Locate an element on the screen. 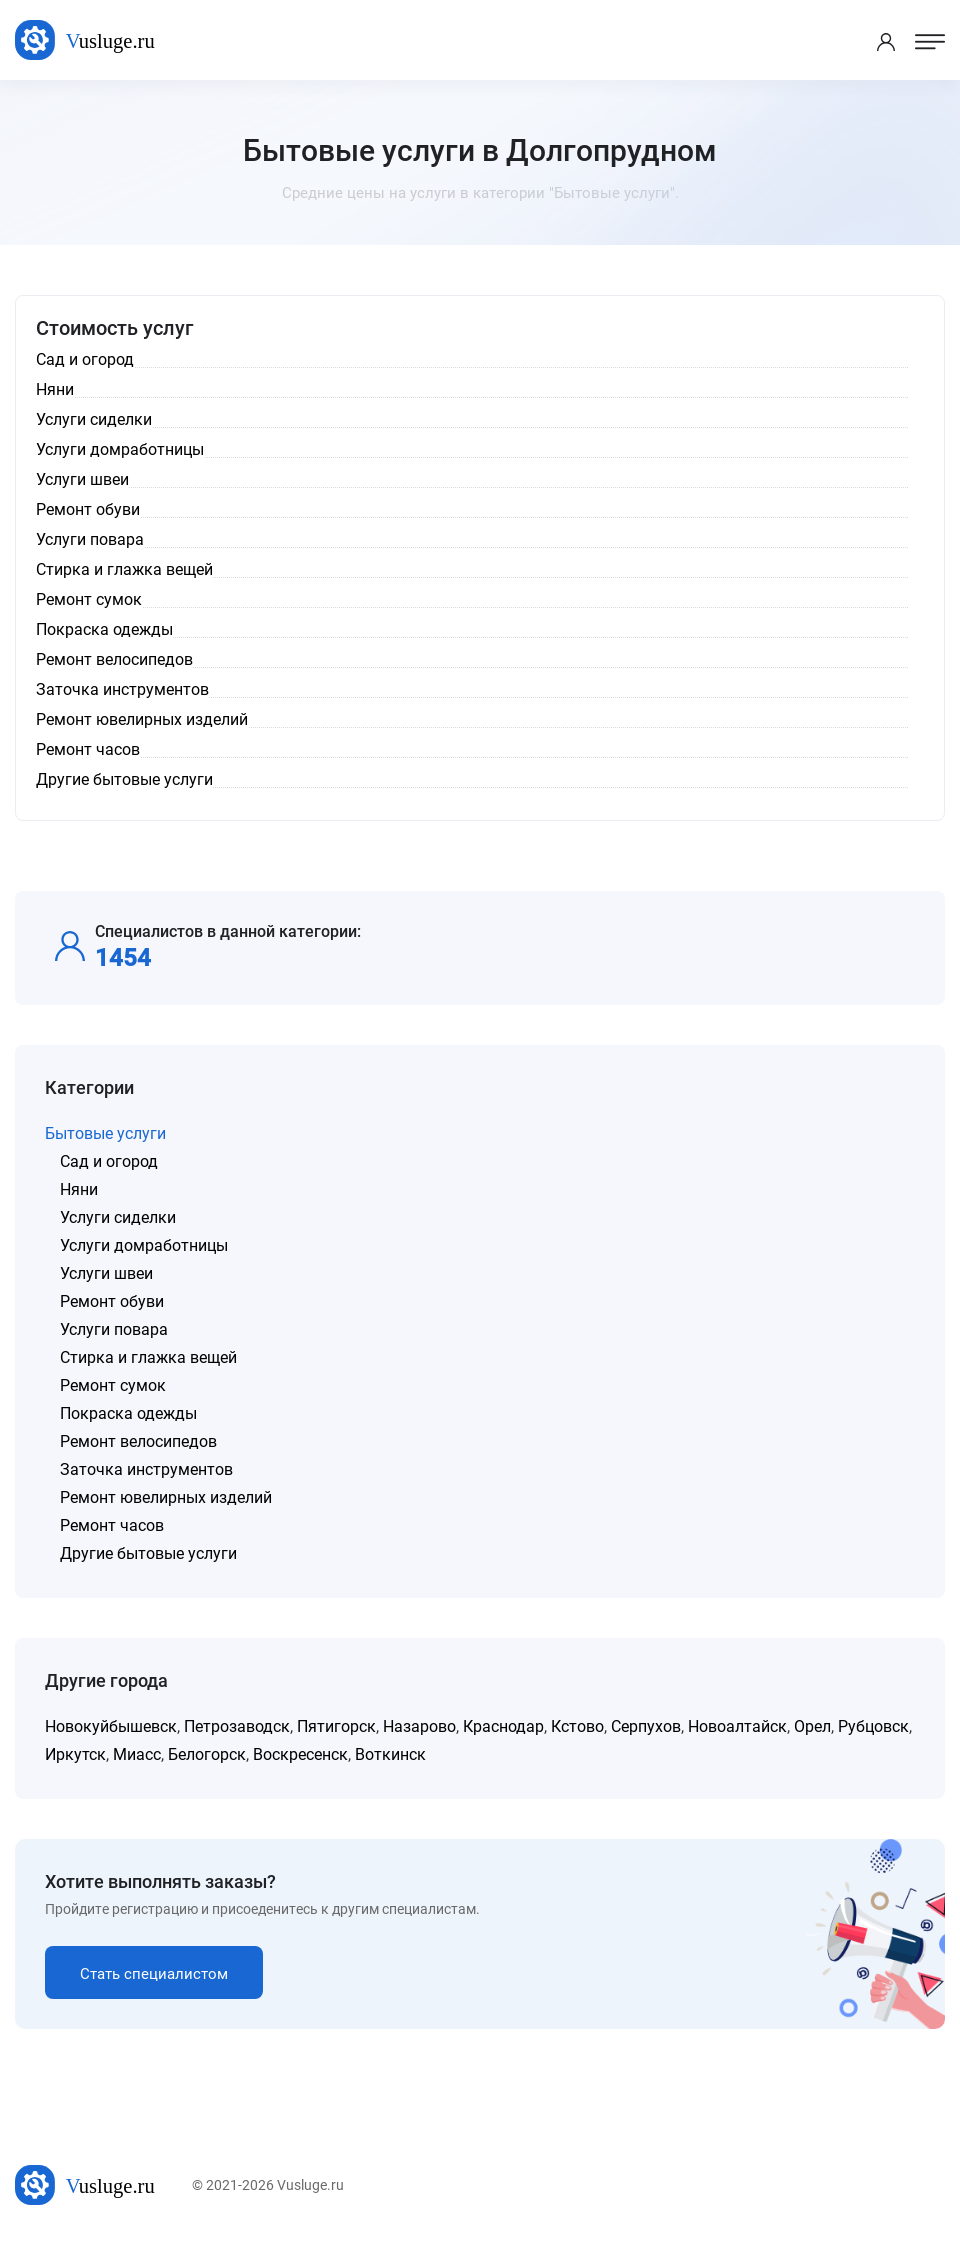  Услуги домработницы is located at coordinates (144, 1245).